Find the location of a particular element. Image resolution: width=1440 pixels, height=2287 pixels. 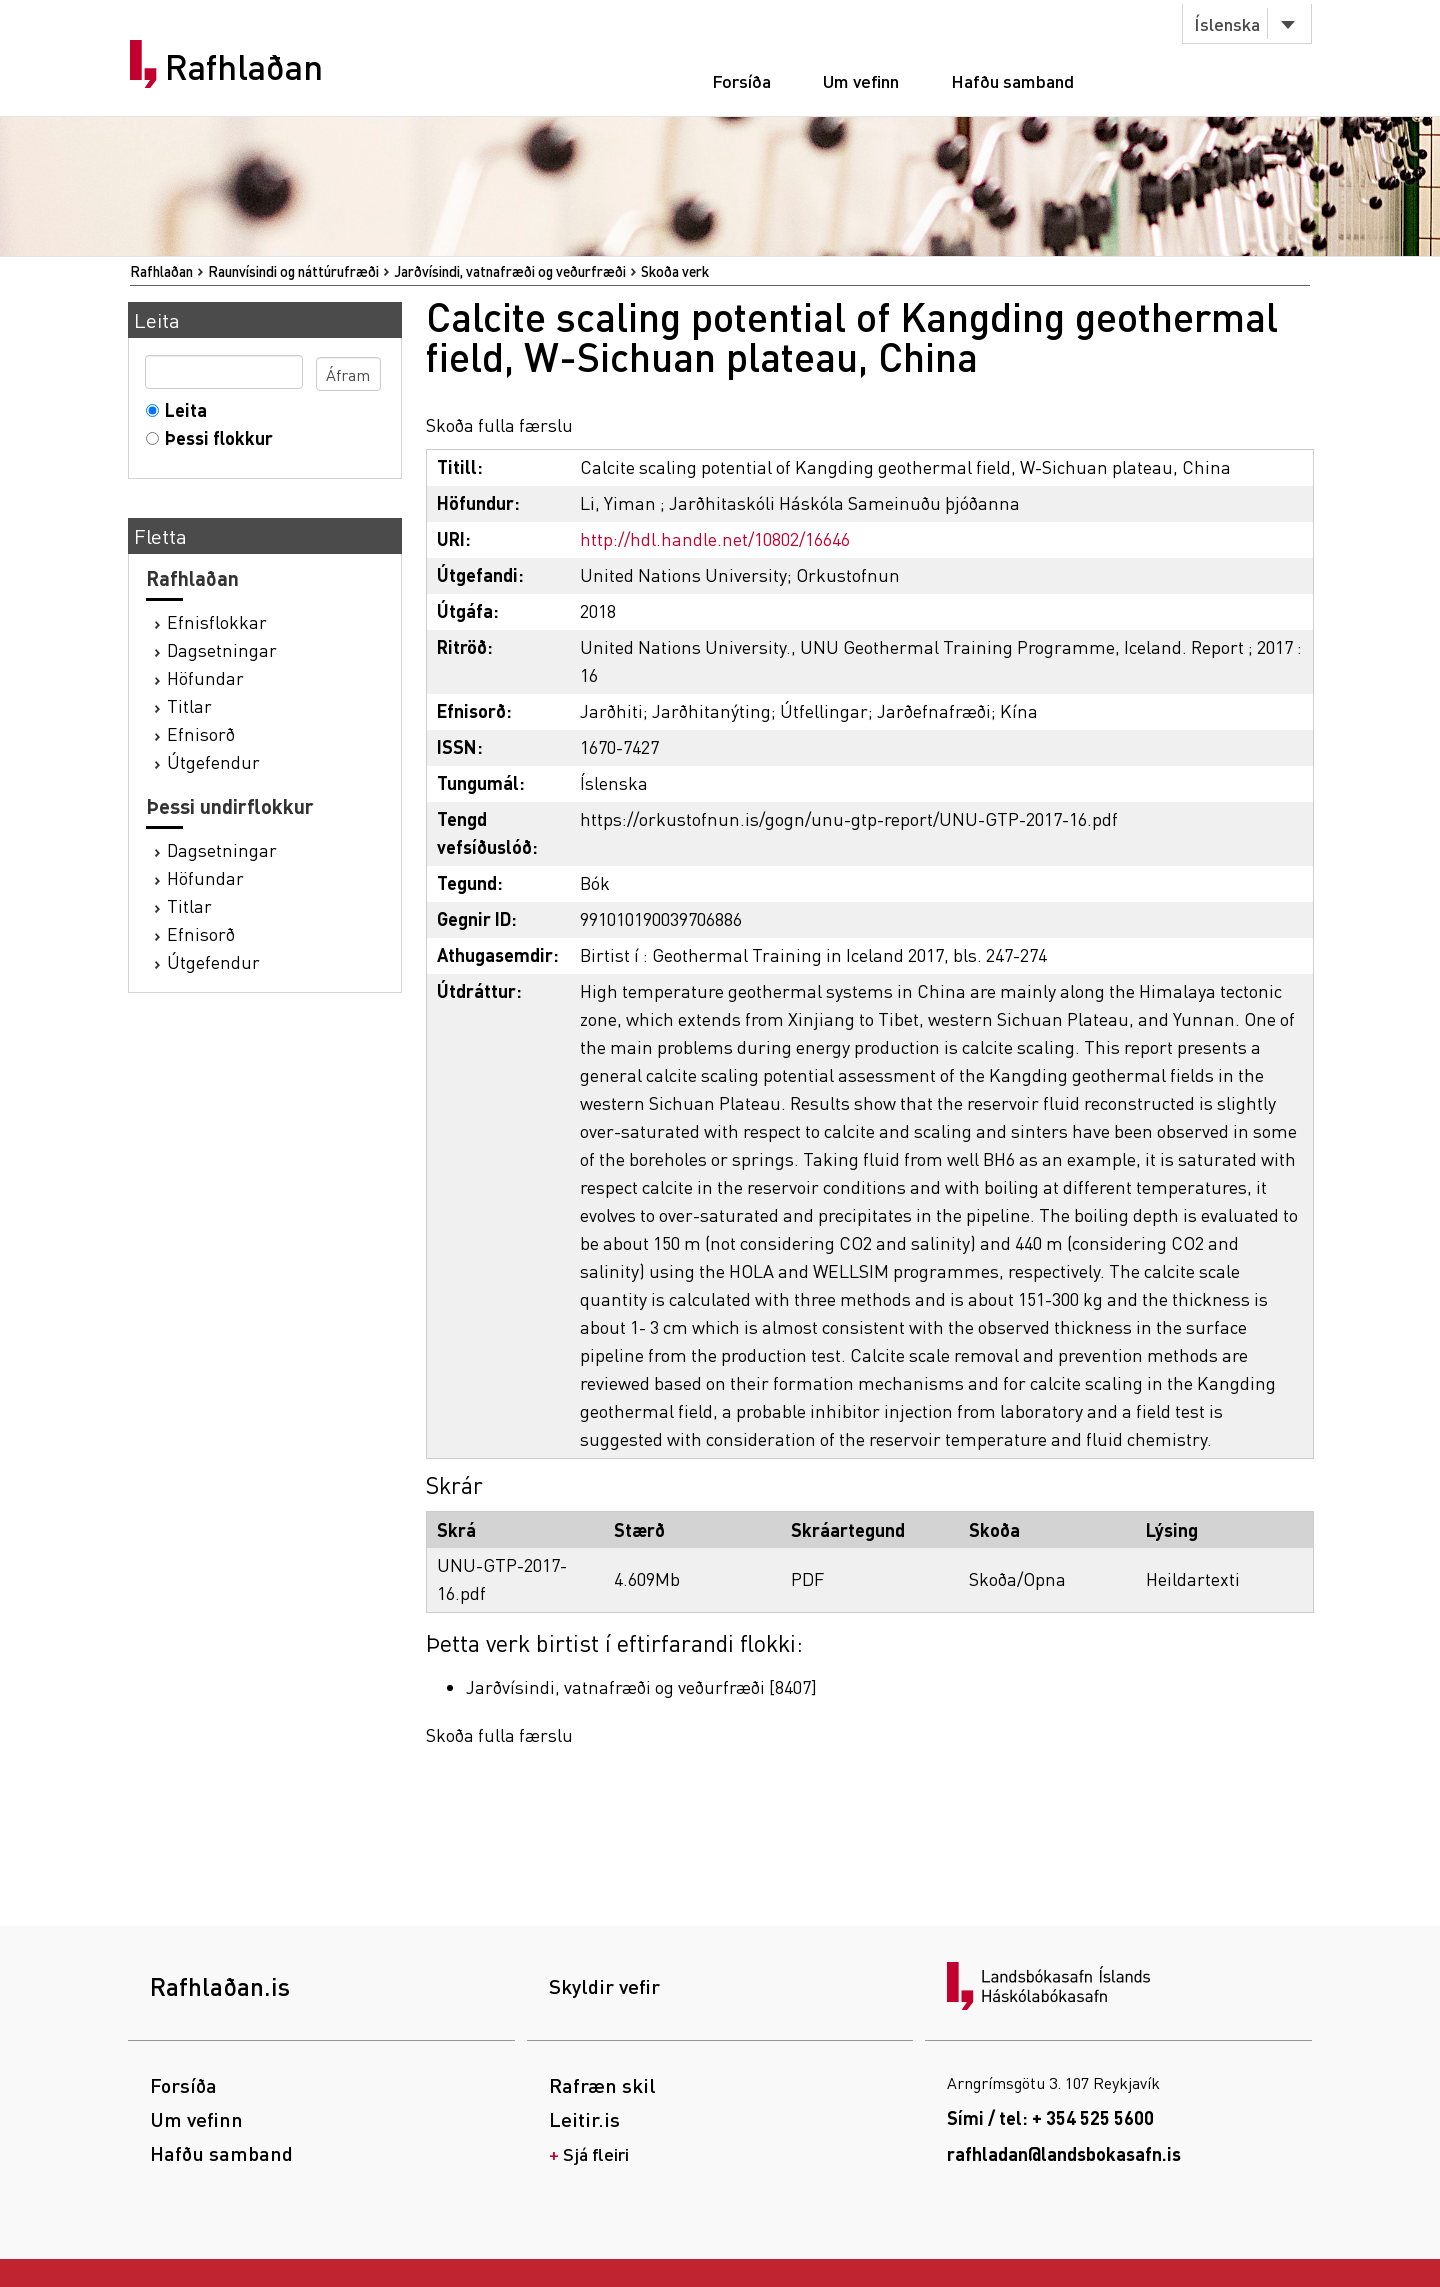

Efnisflokkar is located at coordinates (217, 621).